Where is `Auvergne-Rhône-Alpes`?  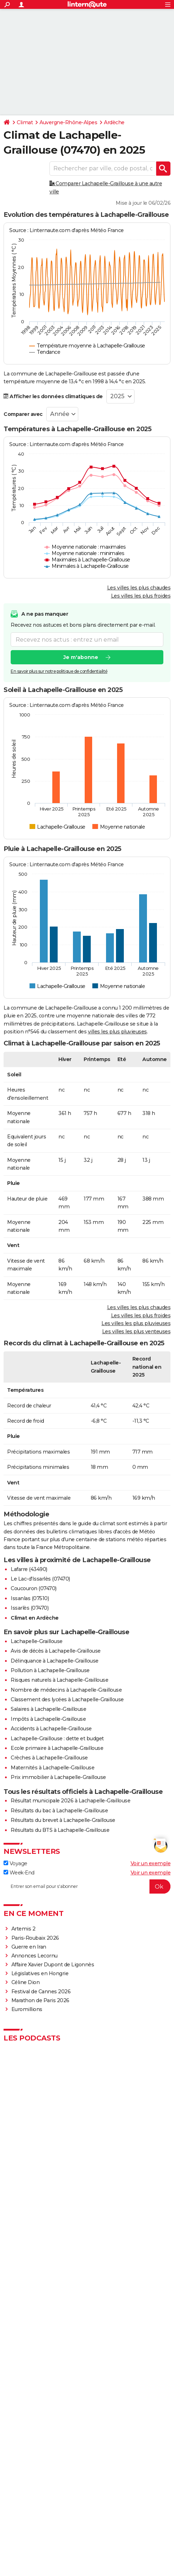 Auvergne-Rhône-Alpes is located at coordinates (68, 122).